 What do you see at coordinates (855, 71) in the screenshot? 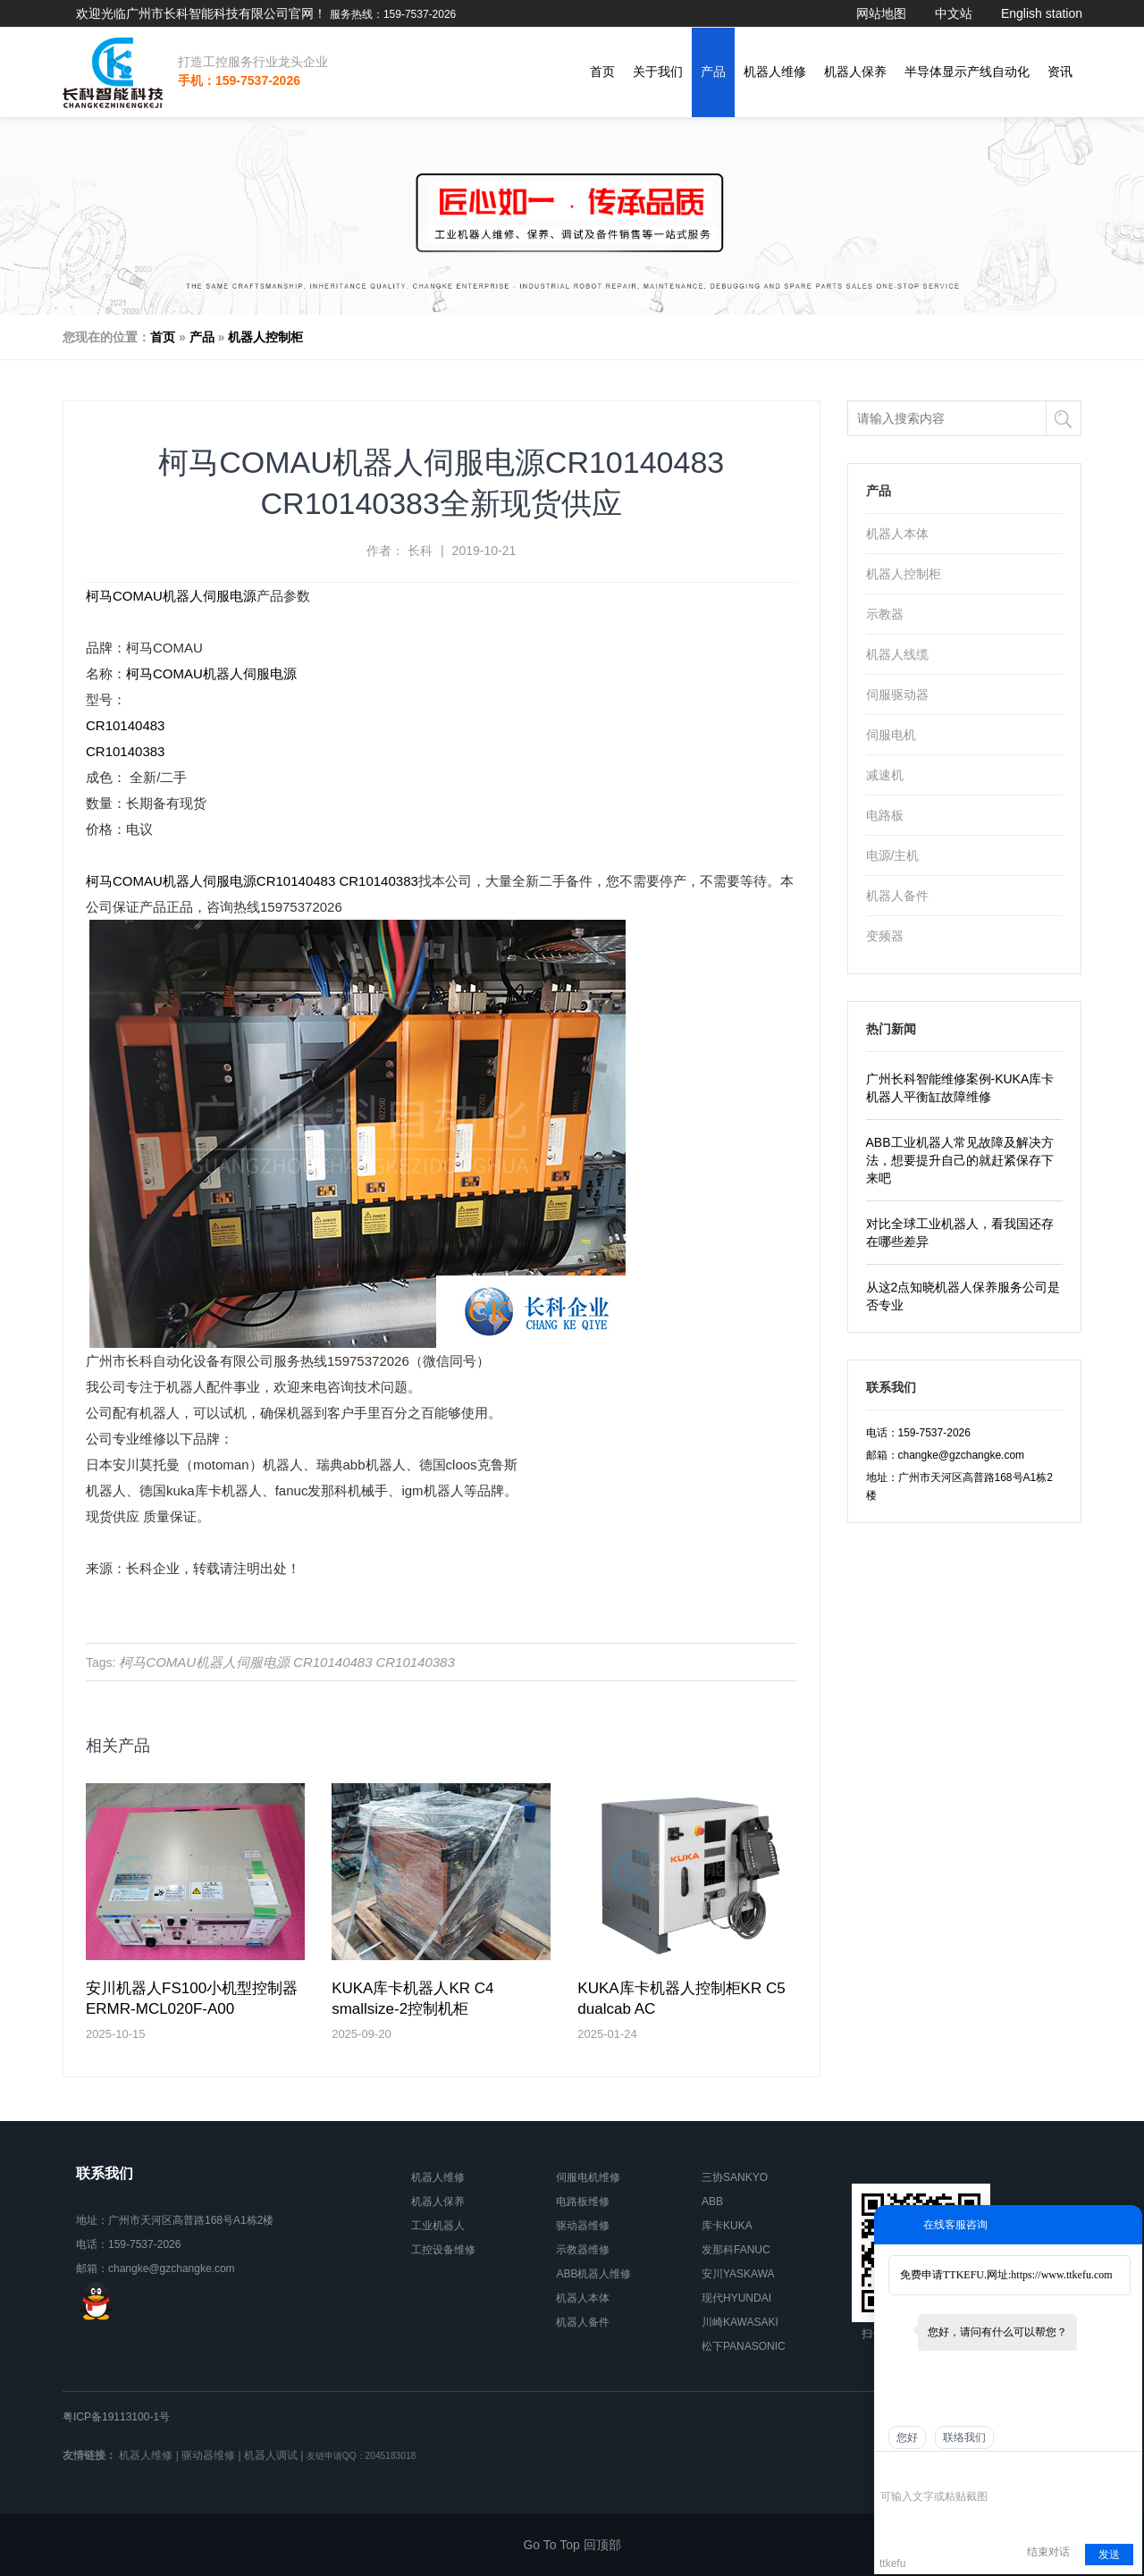
I see `机器人保养` at bounding box center [855, 71].